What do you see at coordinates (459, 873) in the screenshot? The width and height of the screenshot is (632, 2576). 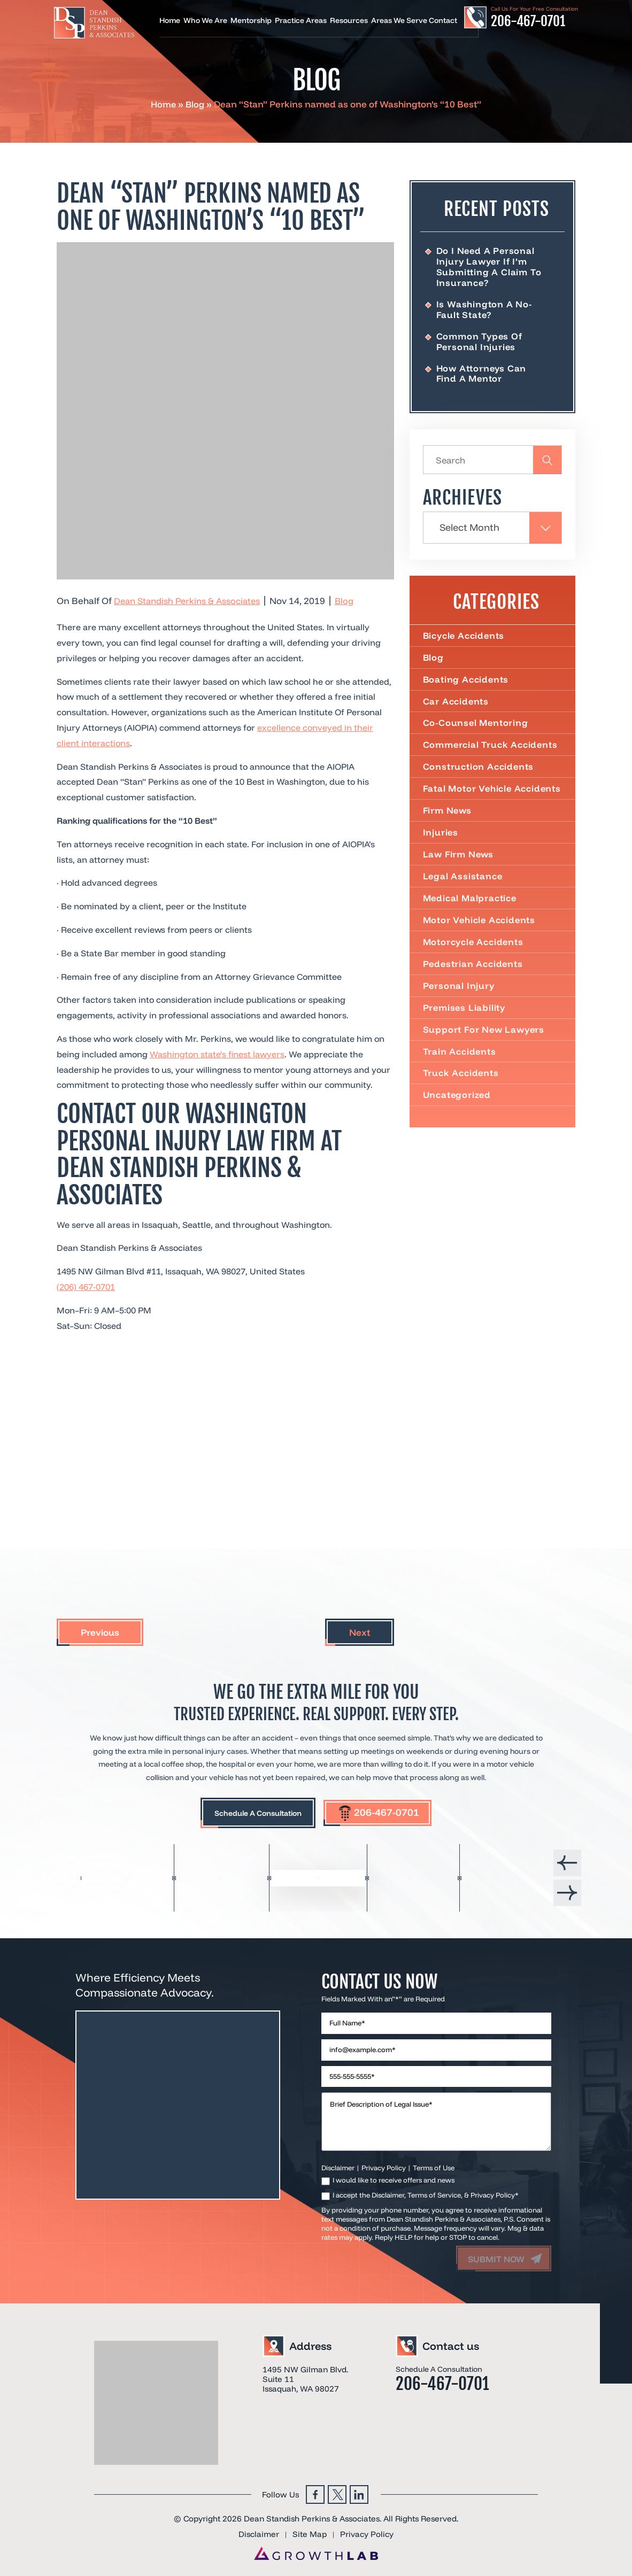 I see `Law Firm News` at bounding box center [459, 873].